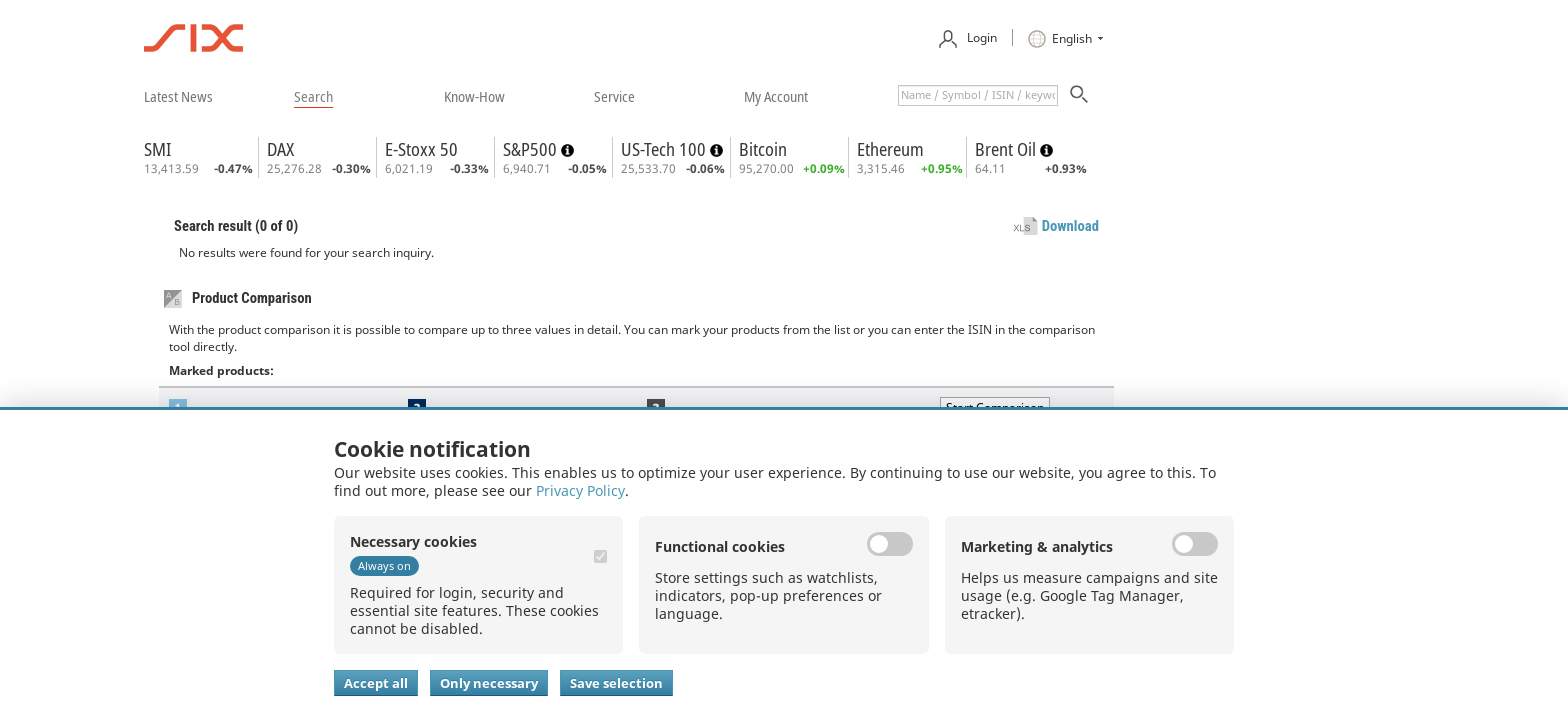 The image size is (1568, 720). What do you see at coordinates (157, 149) in the screenshot?
I see `SMI` at bounding box center [157, 149].